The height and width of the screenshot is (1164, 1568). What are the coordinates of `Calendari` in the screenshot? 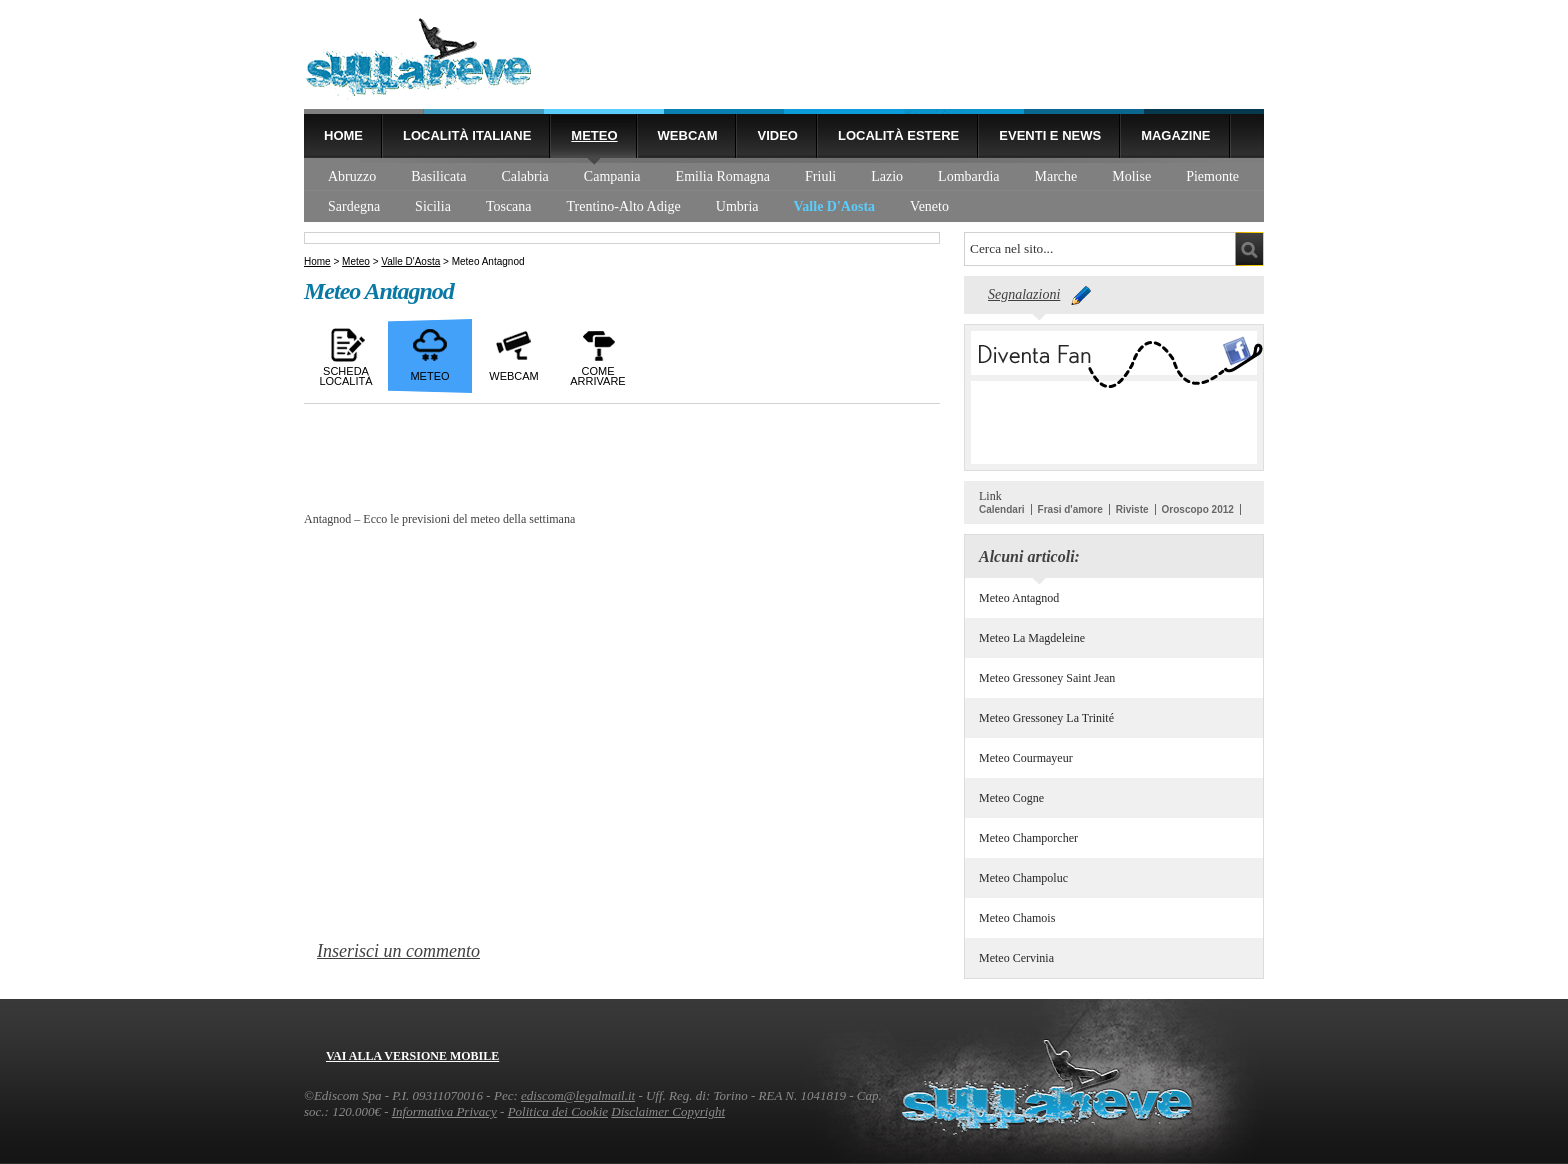 It's located at (1002, 509).